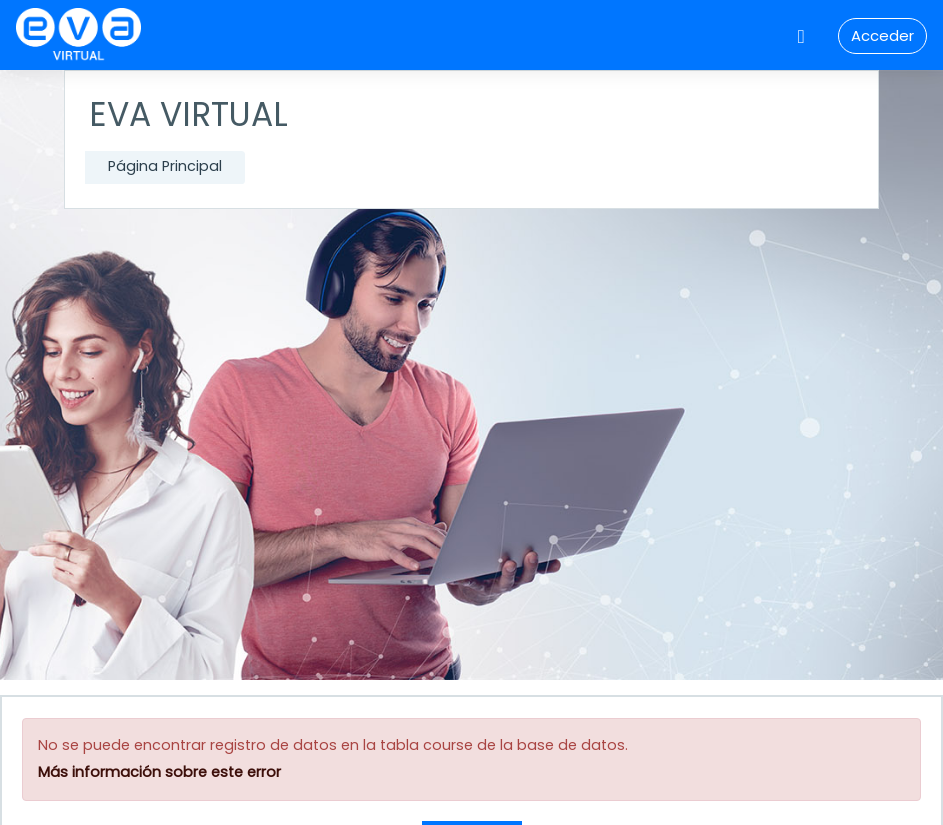  Describe the element at coordinates (165, 166) in the screenshot. I see `Página Principal` at that location.